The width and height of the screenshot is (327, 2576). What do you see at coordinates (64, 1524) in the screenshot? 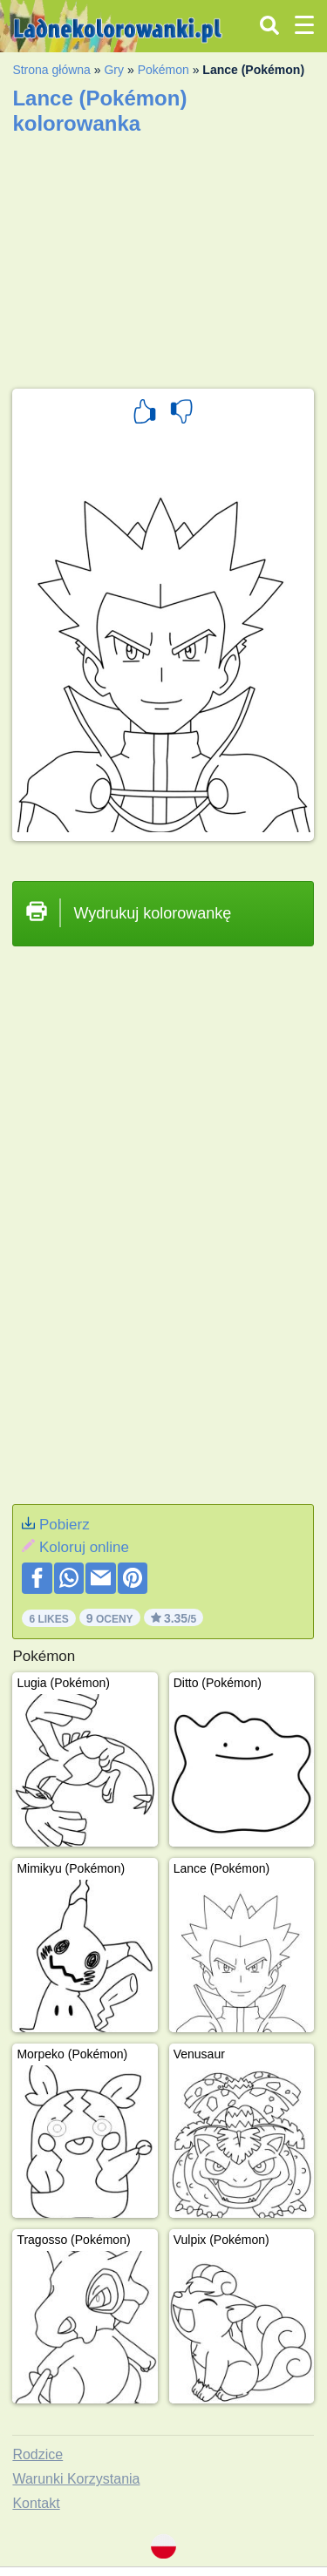
I see `Pobierz` at bounding box center [64, 1524].